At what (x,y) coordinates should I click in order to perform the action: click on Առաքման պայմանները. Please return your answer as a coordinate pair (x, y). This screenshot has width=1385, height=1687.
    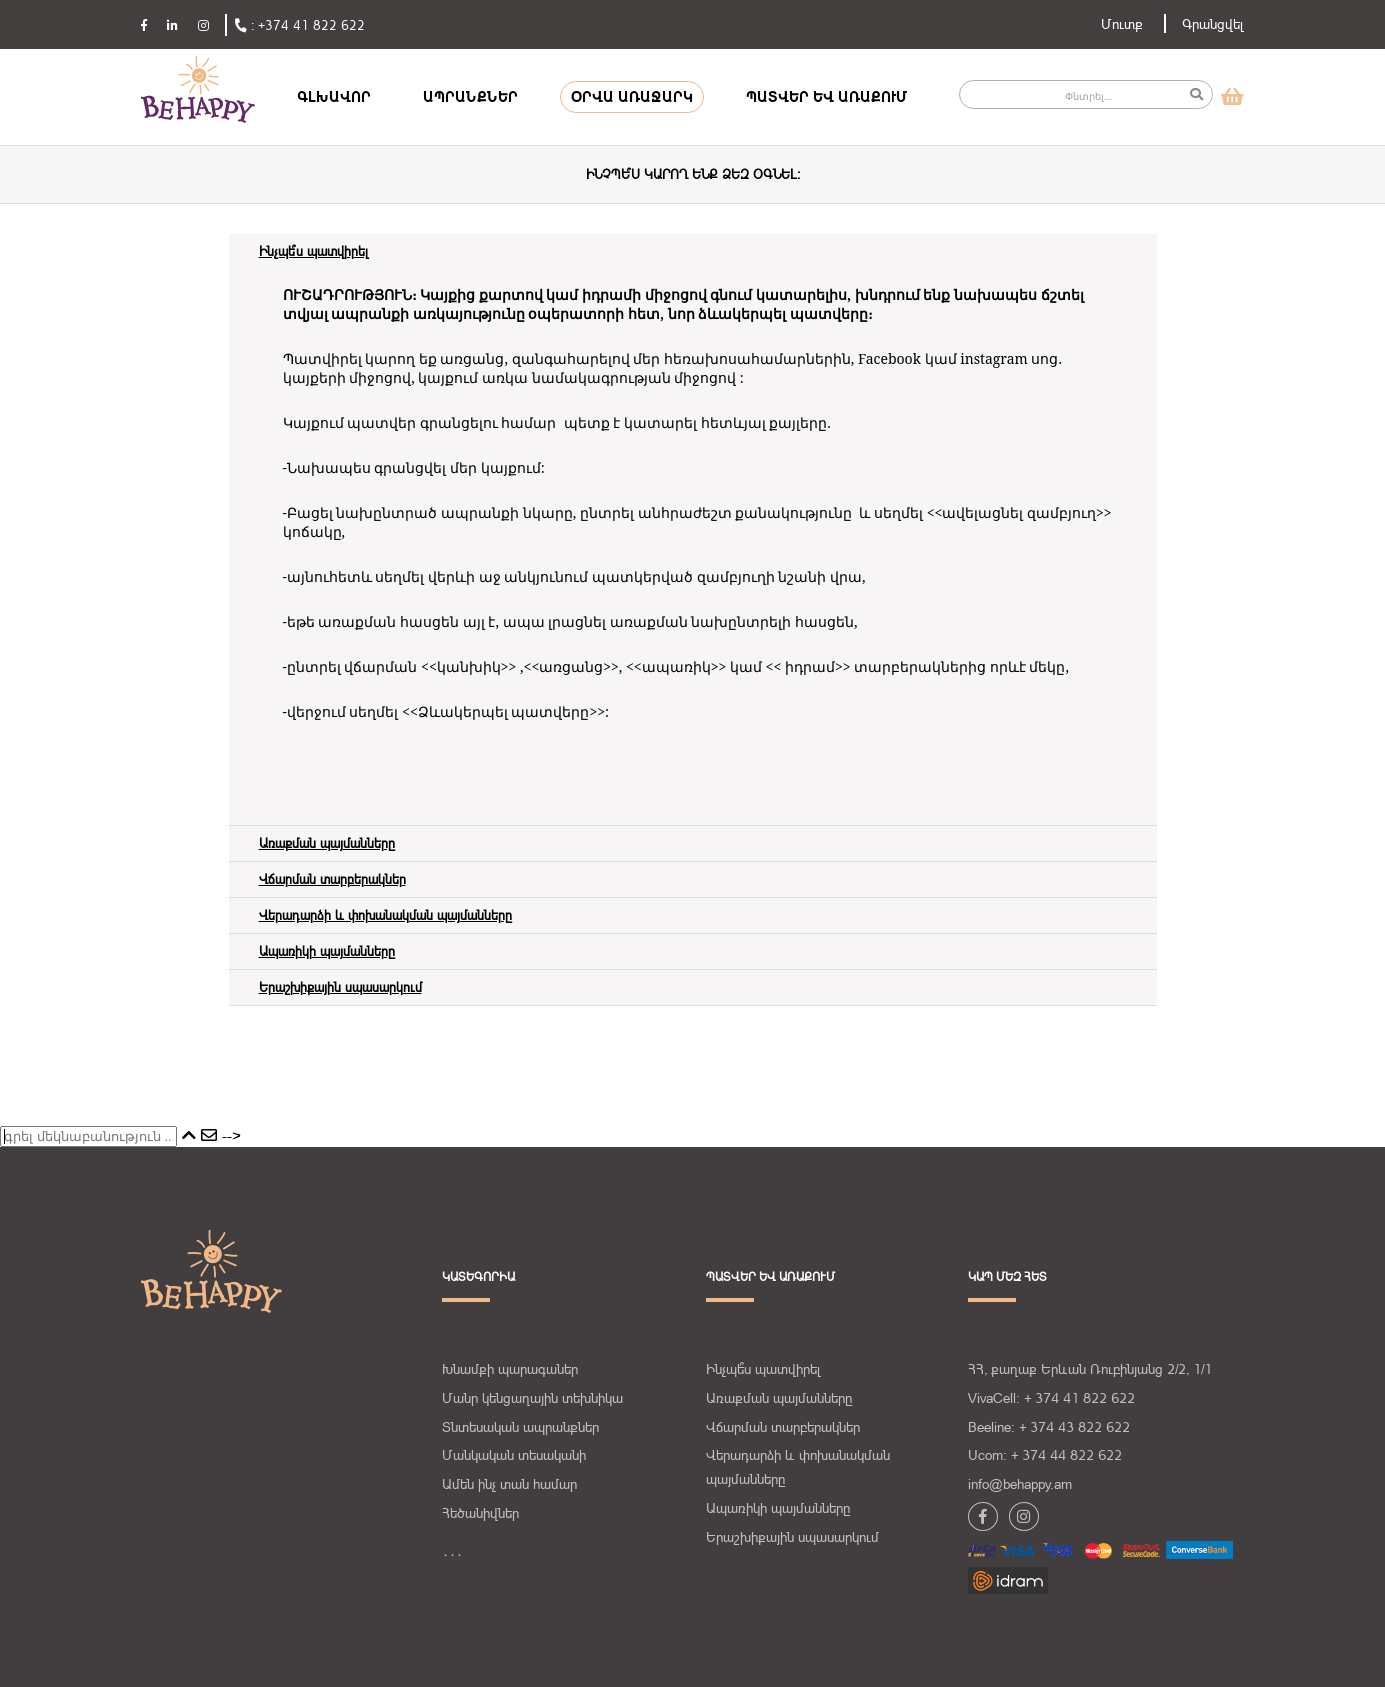
    Looking at the image, I should click on (779, 1398).